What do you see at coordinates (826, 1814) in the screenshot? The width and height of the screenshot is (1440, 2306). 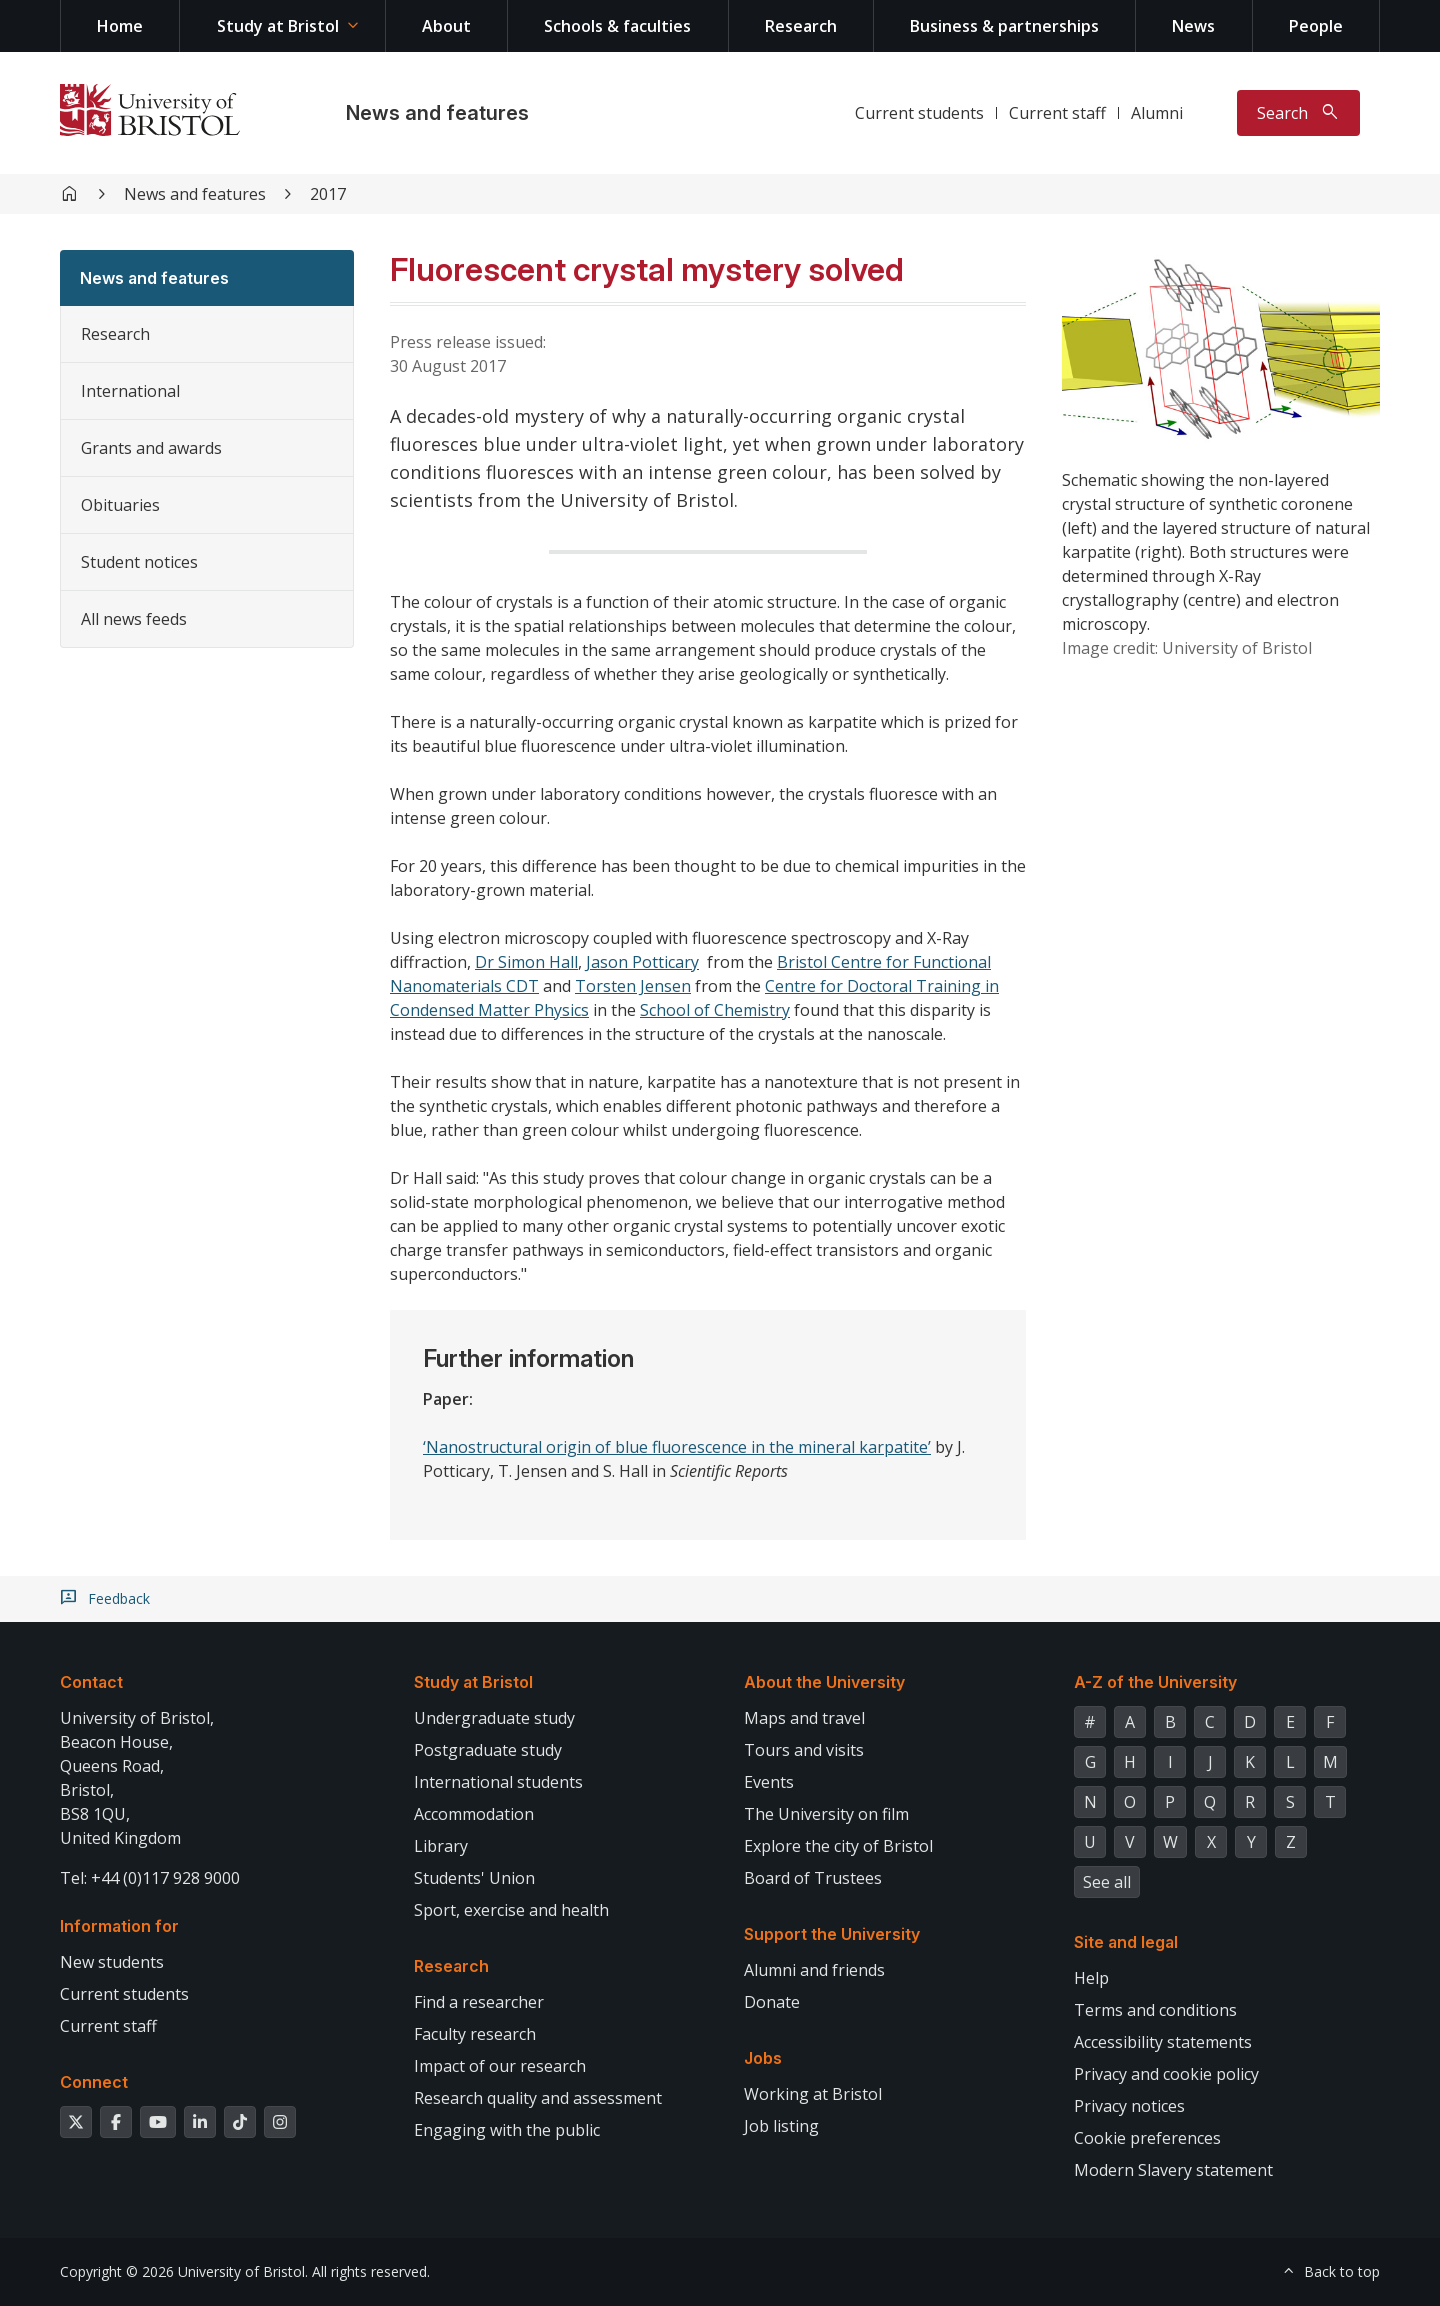 I see `The University on film` at bounding box center [826, 1814].